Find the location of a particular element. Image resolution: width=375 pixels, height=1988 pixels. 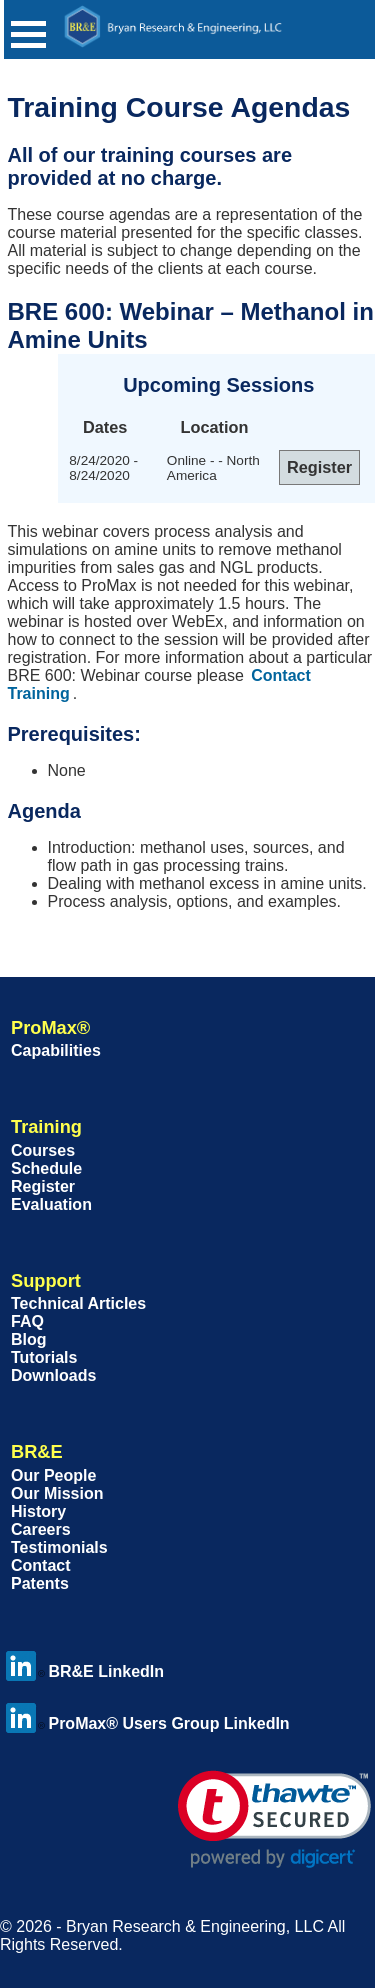

Courses is located at coordinates (43, 1150).